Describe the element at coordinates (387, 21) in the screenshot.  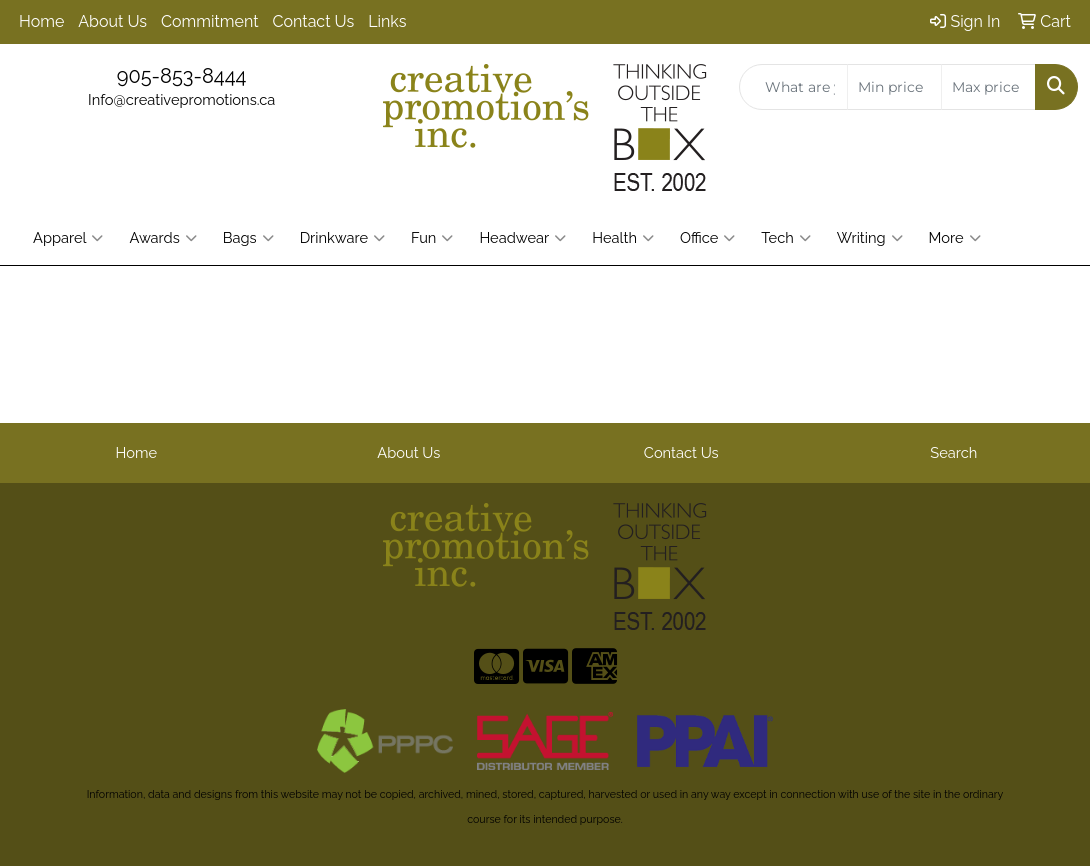
I see `Links` at that location.